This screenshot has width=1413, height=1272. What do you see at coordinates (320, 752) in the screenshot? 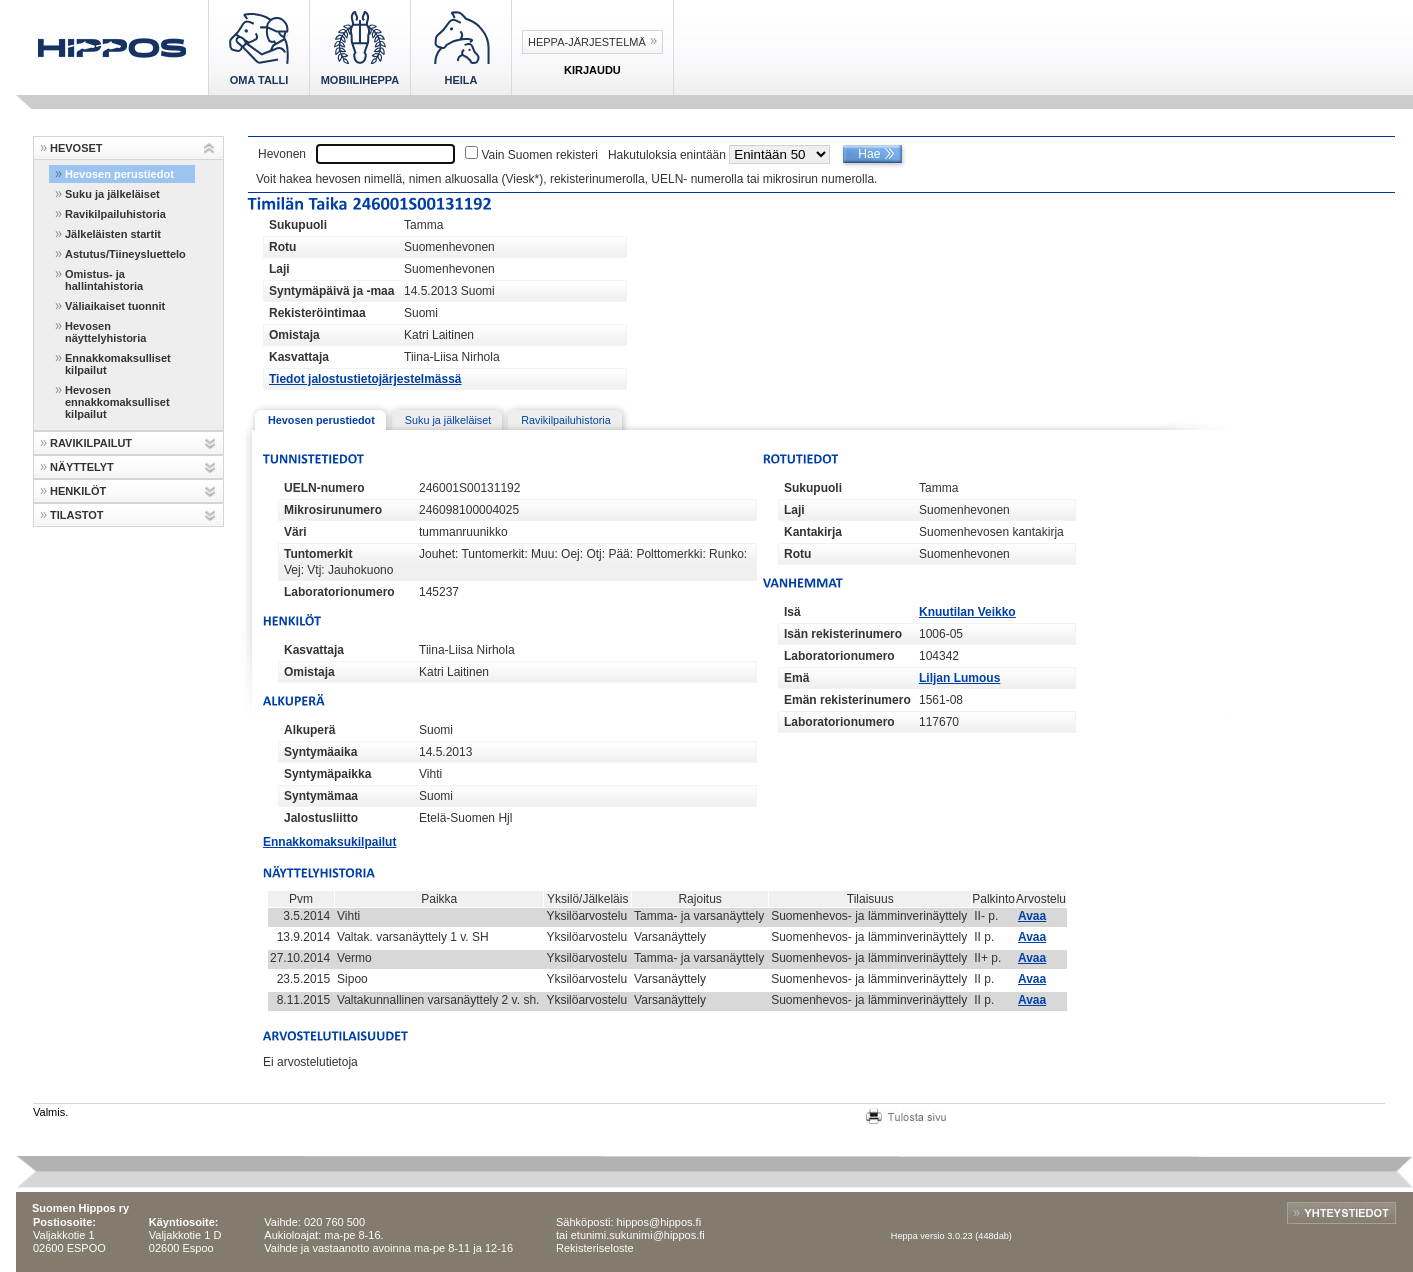
I see `Syntymäaika` at bounding box center [320, 752].